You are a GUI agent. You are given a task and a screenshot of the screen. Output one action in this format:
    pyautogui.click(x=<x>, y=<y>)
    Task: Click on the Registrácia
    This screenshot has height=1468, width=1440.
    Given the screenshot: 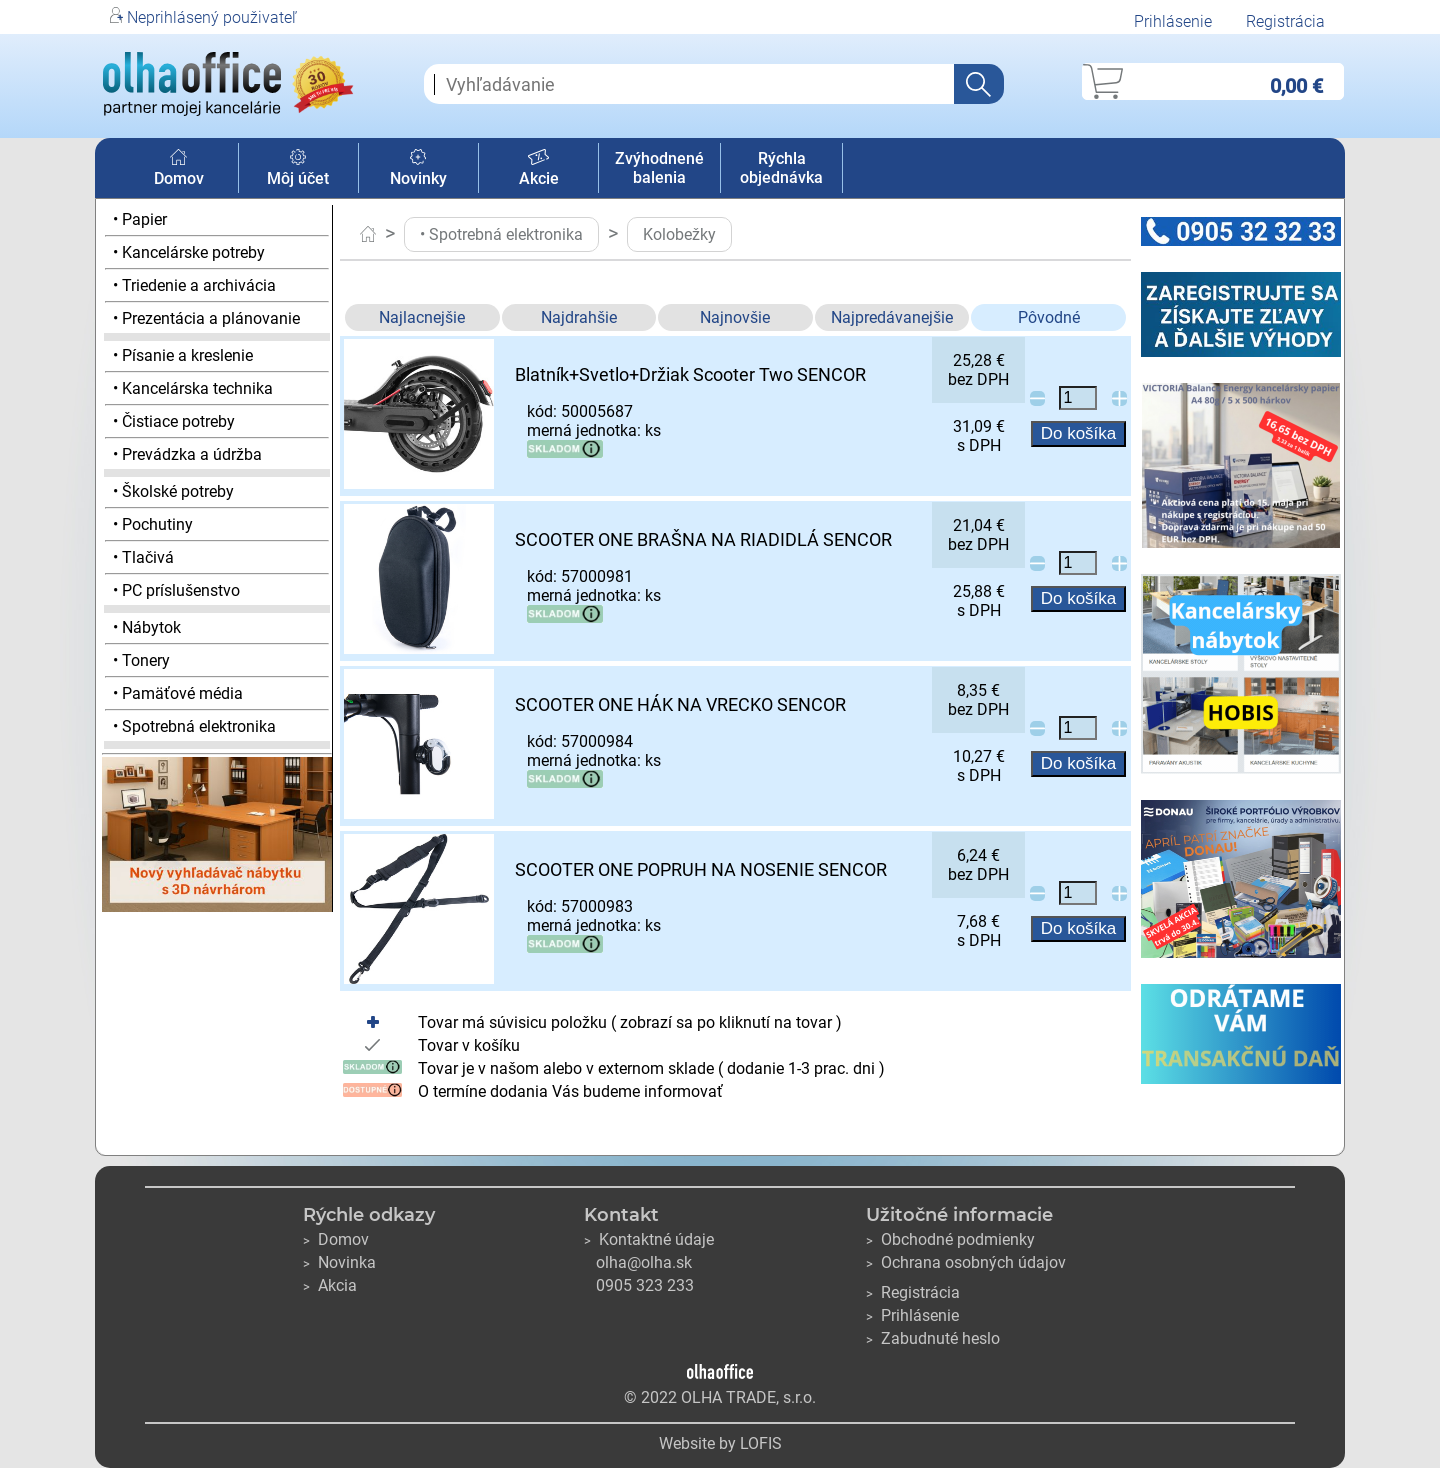 What is the action you would take?
    pyautogui.click(x=1285, y=21)
    